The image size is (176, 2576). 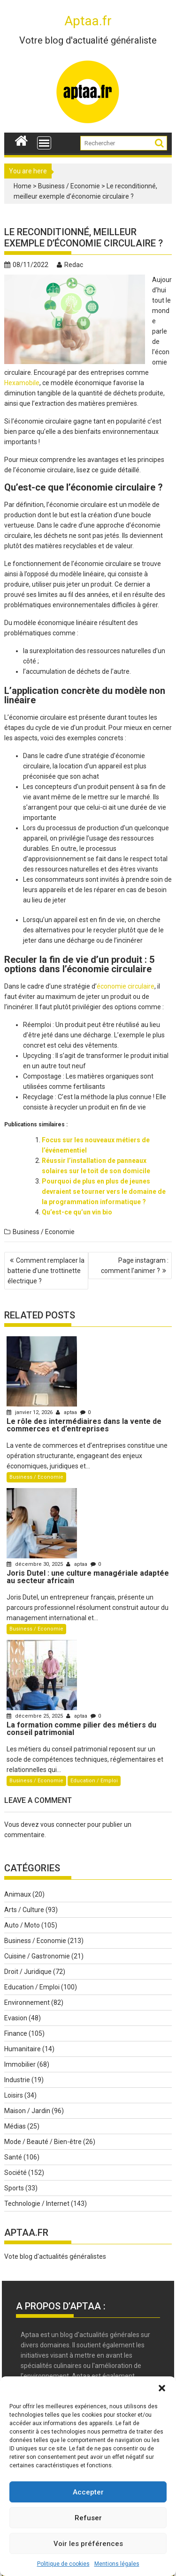 I want to click on Animaux, so click(x=17, y=1894).